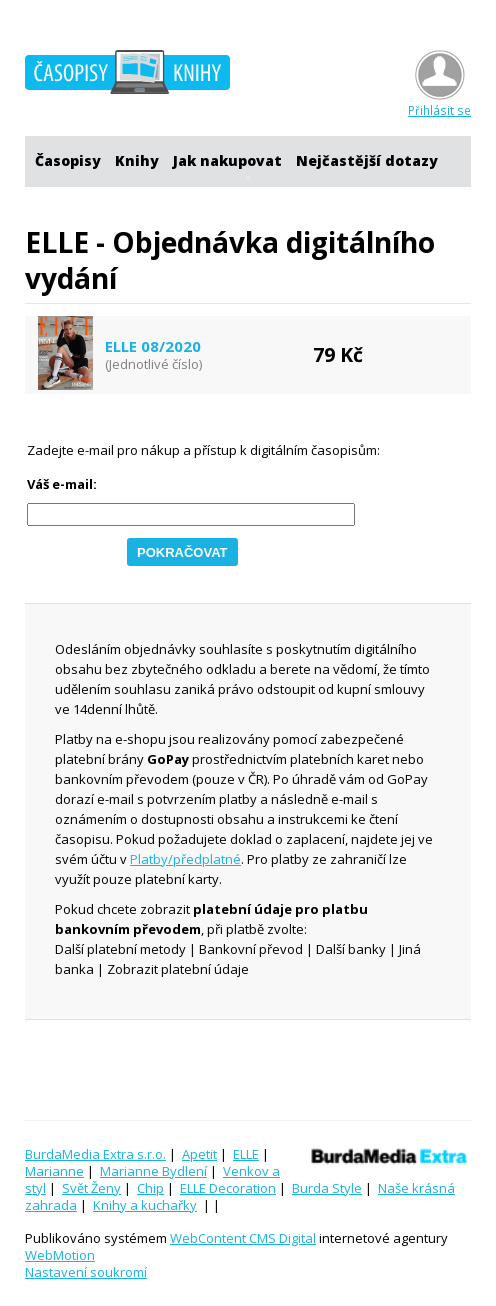 Image resolution: width=496 pixels, height=1306 pixels. What do you see at coordinates (243, 1238) in the screenshot?
I see `WebContent CMS Digital` at bounding box center [243, 1238].